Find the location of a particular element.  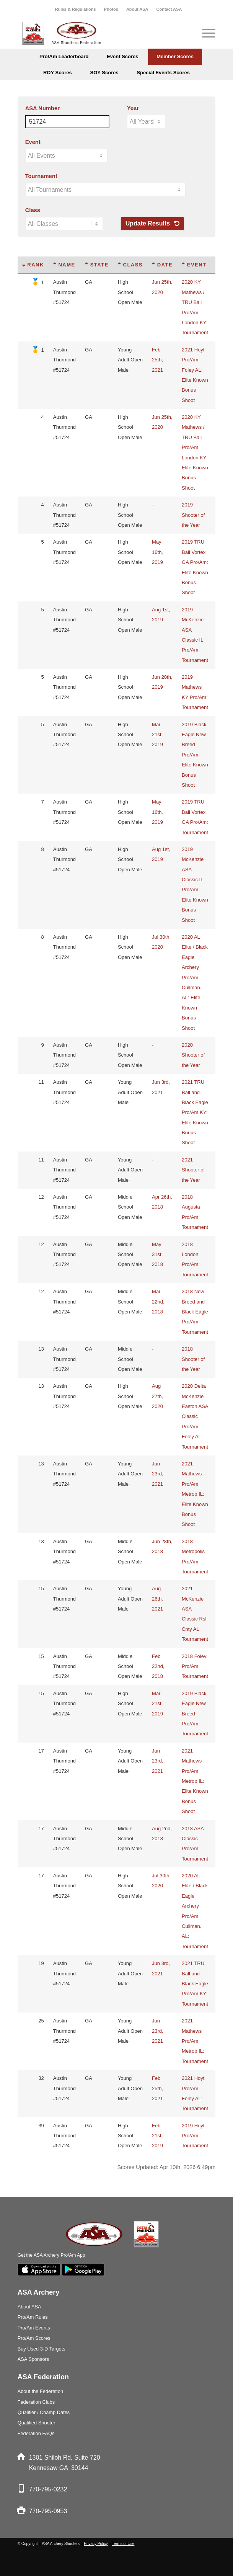

Year is located at coordinates (133, 108).